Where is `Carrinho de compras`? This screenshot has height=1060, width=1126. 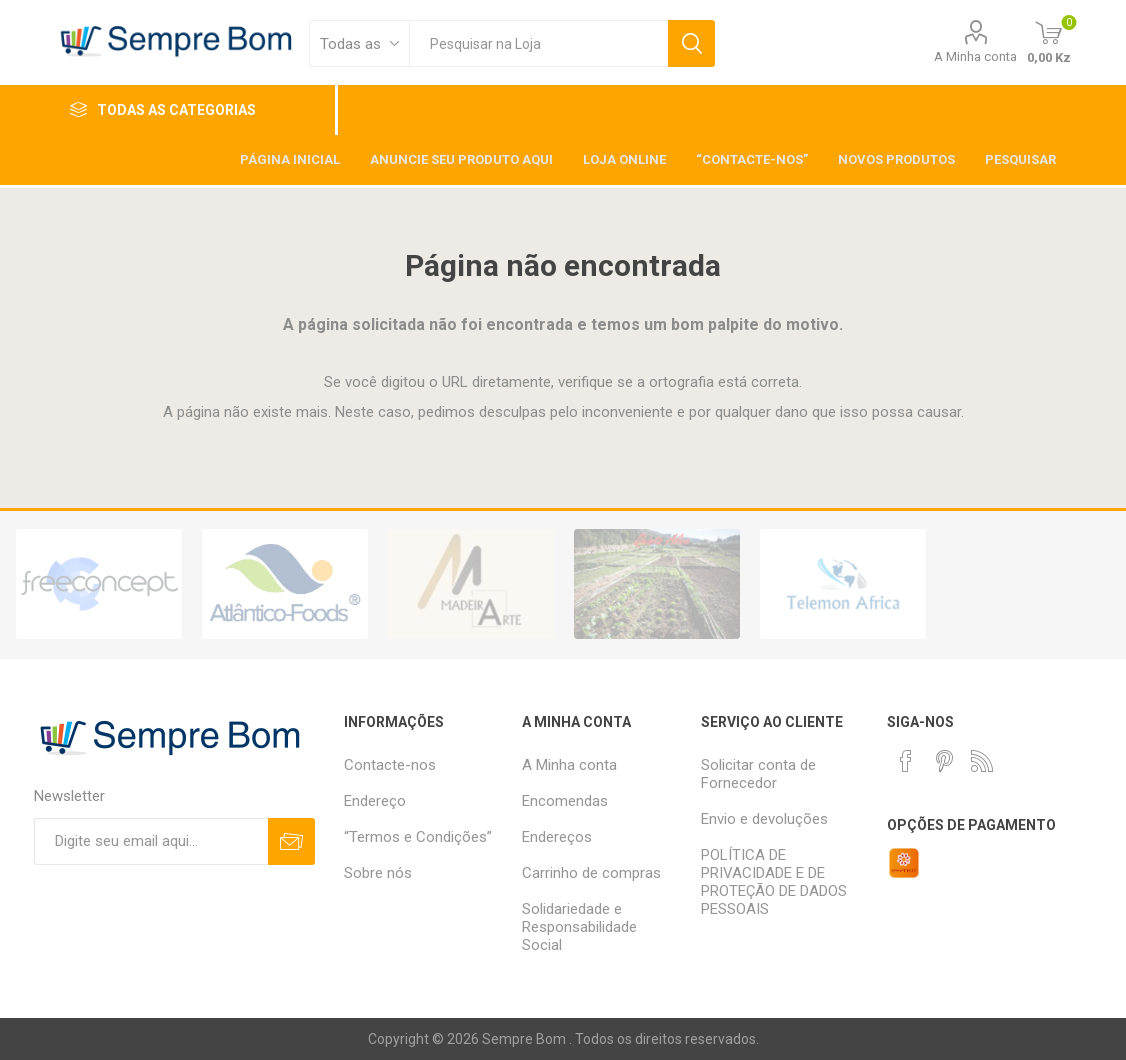
Carrinho de compras is located at coordinates (591, 873).